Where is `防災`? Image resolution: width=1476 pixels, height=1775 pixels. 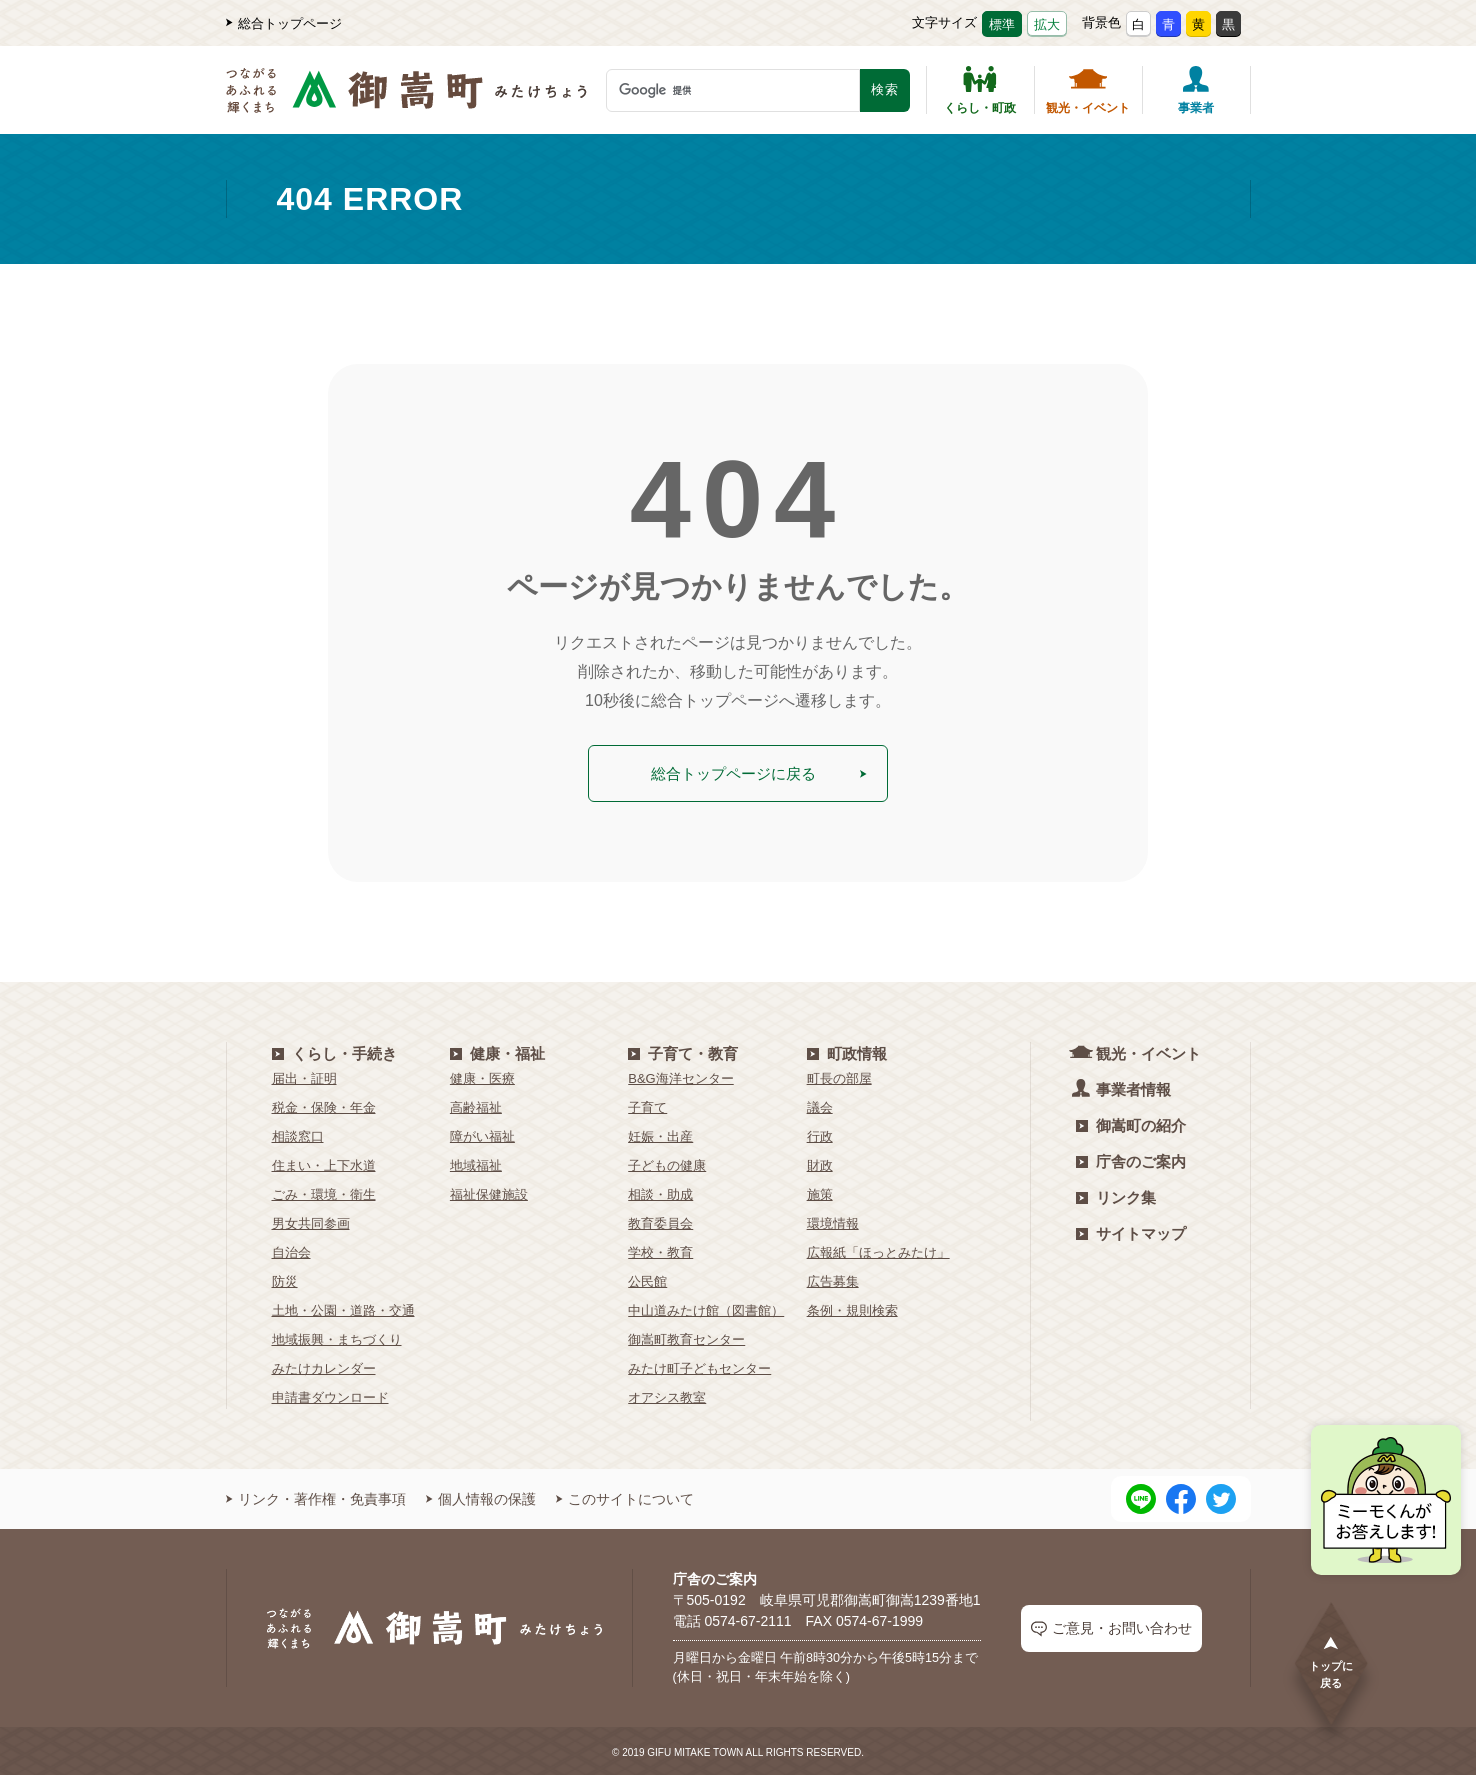 防災 is located at coordinates (285, 1278).